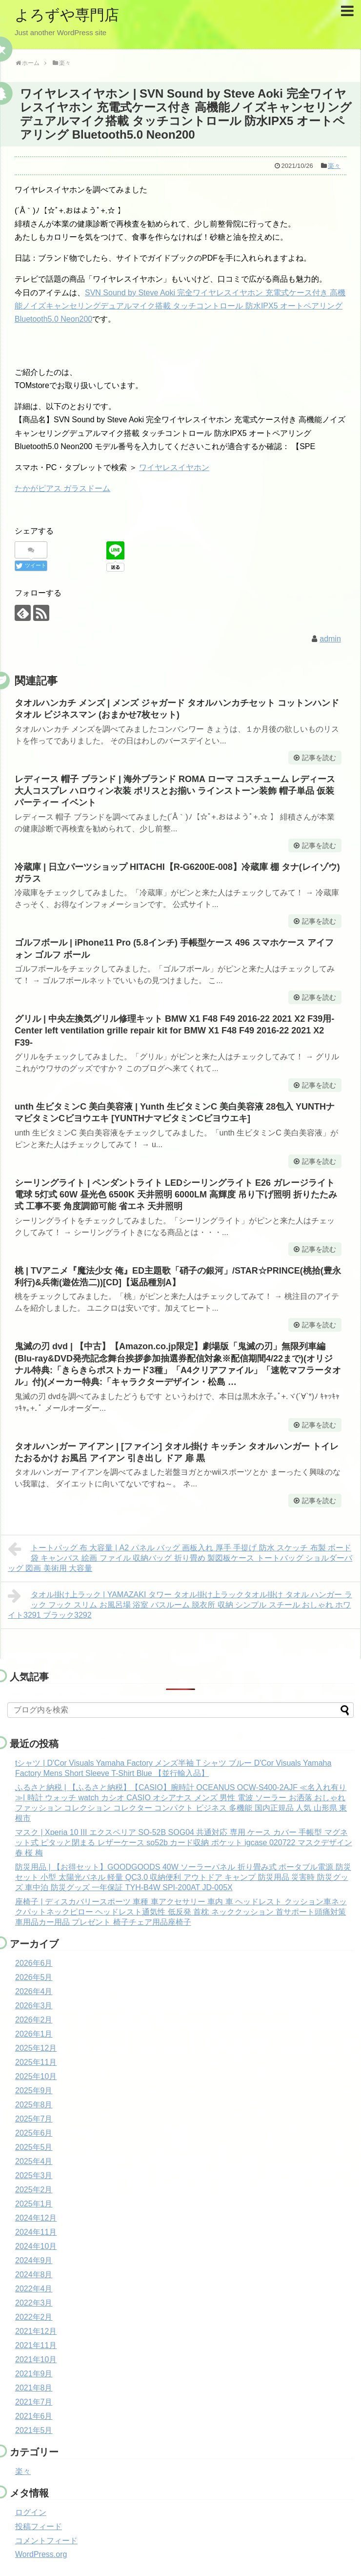 Image resolution: width=361 pixels, height=2576 pixels. I want to click on ログイン, so click(30, 2512).